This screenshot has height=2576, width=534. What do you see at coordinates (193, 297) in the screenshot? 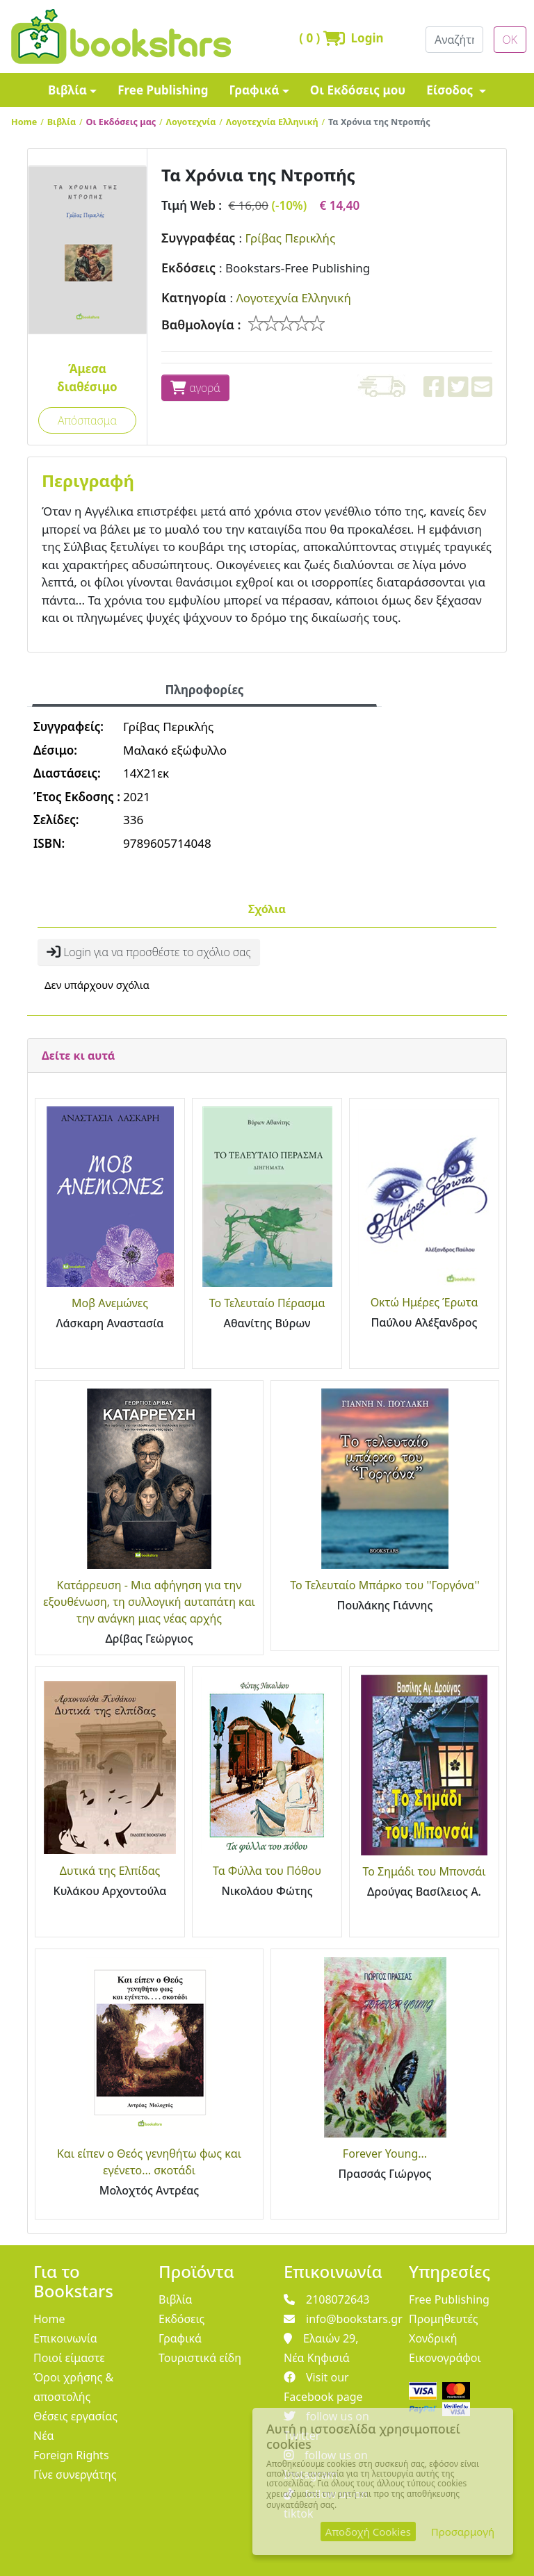
I see `Κατηγορία` at bounding box center [193, 297].